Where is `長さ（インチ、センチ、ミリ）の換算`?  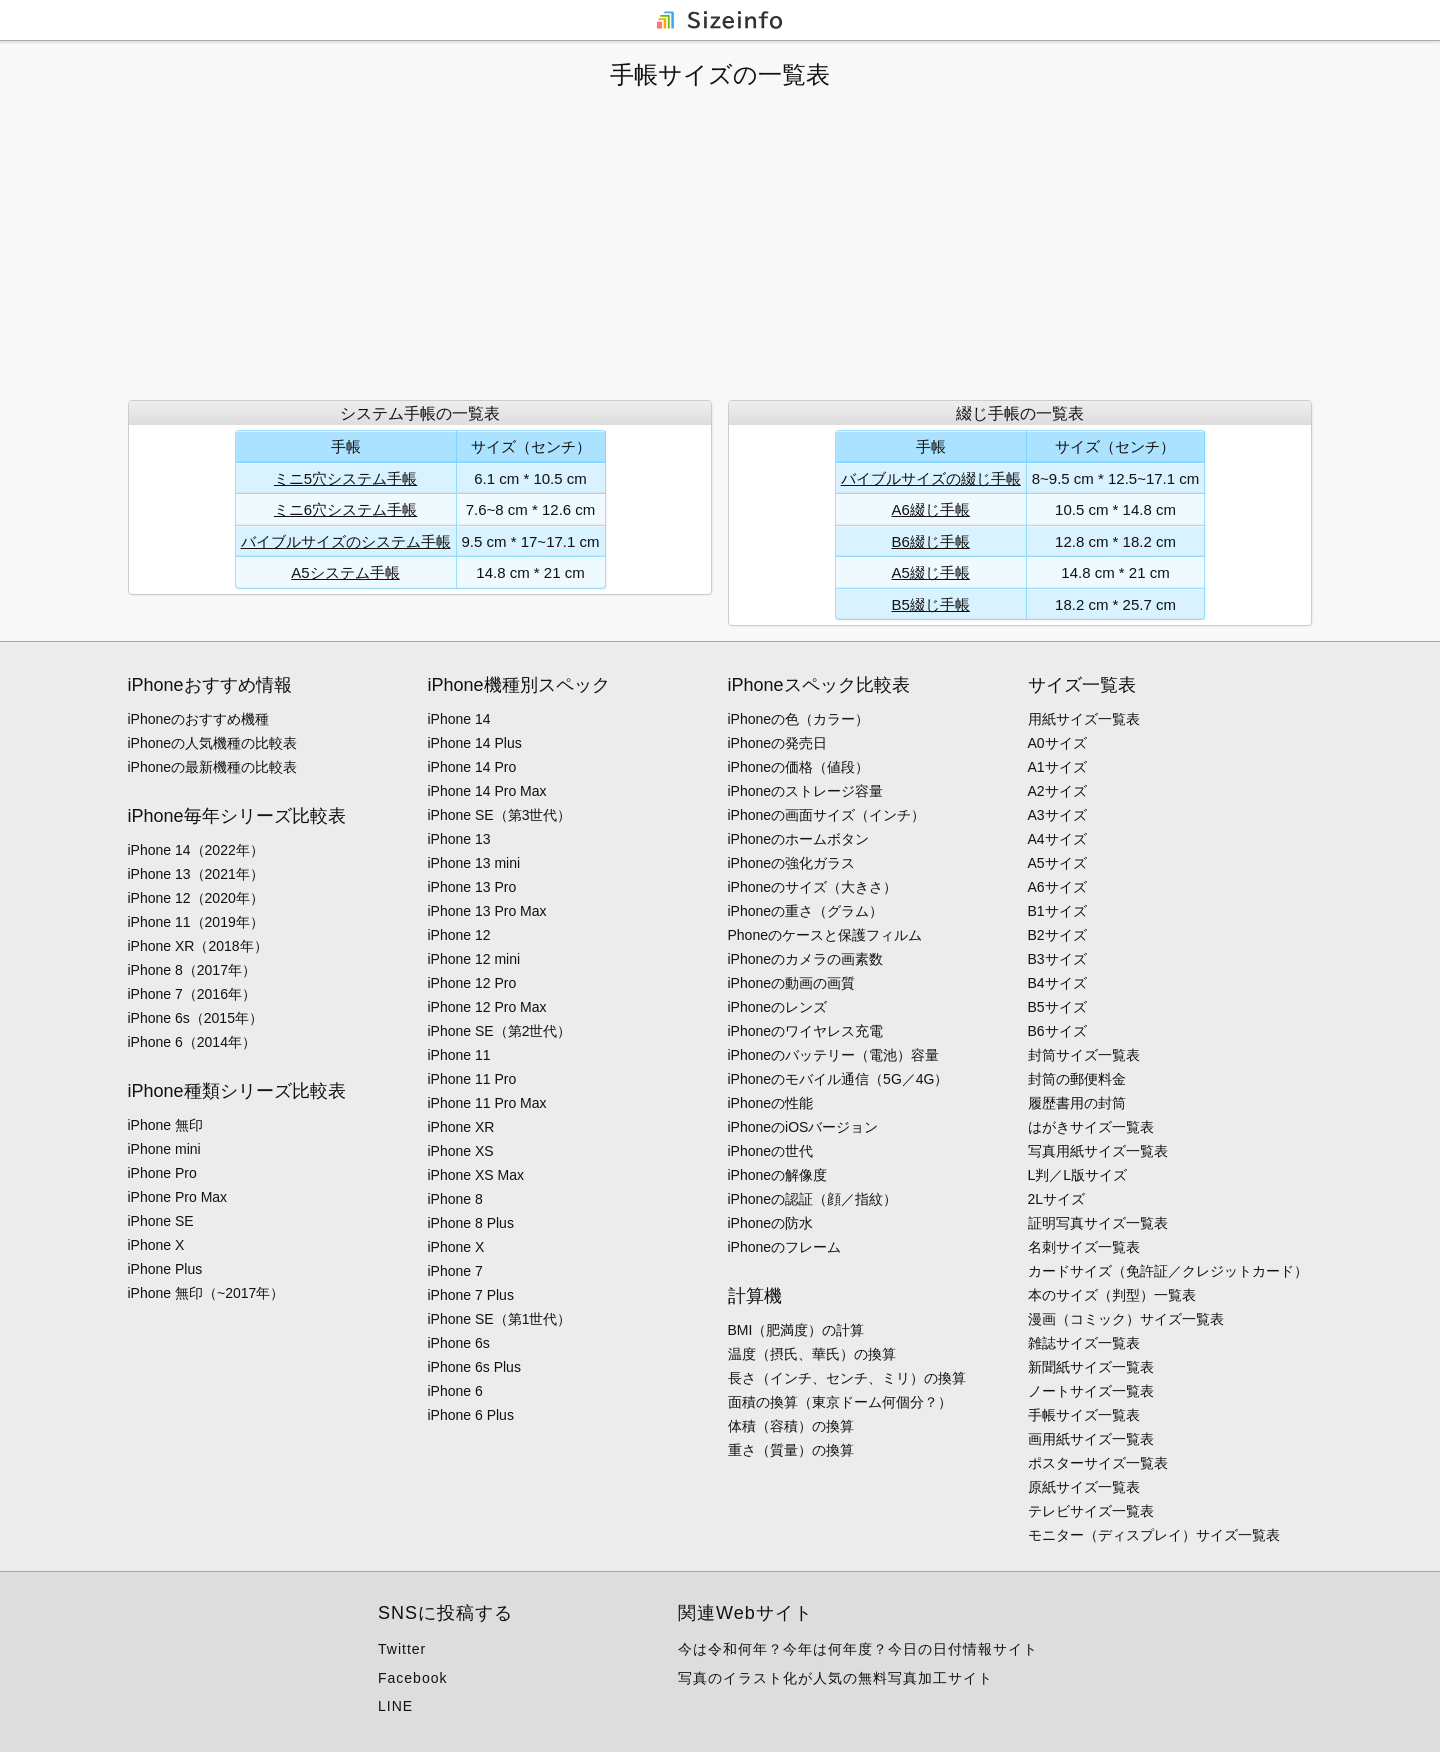 長さ（インチ、センチ、ミリ）の換算 is located at coordinates (847, 1378).